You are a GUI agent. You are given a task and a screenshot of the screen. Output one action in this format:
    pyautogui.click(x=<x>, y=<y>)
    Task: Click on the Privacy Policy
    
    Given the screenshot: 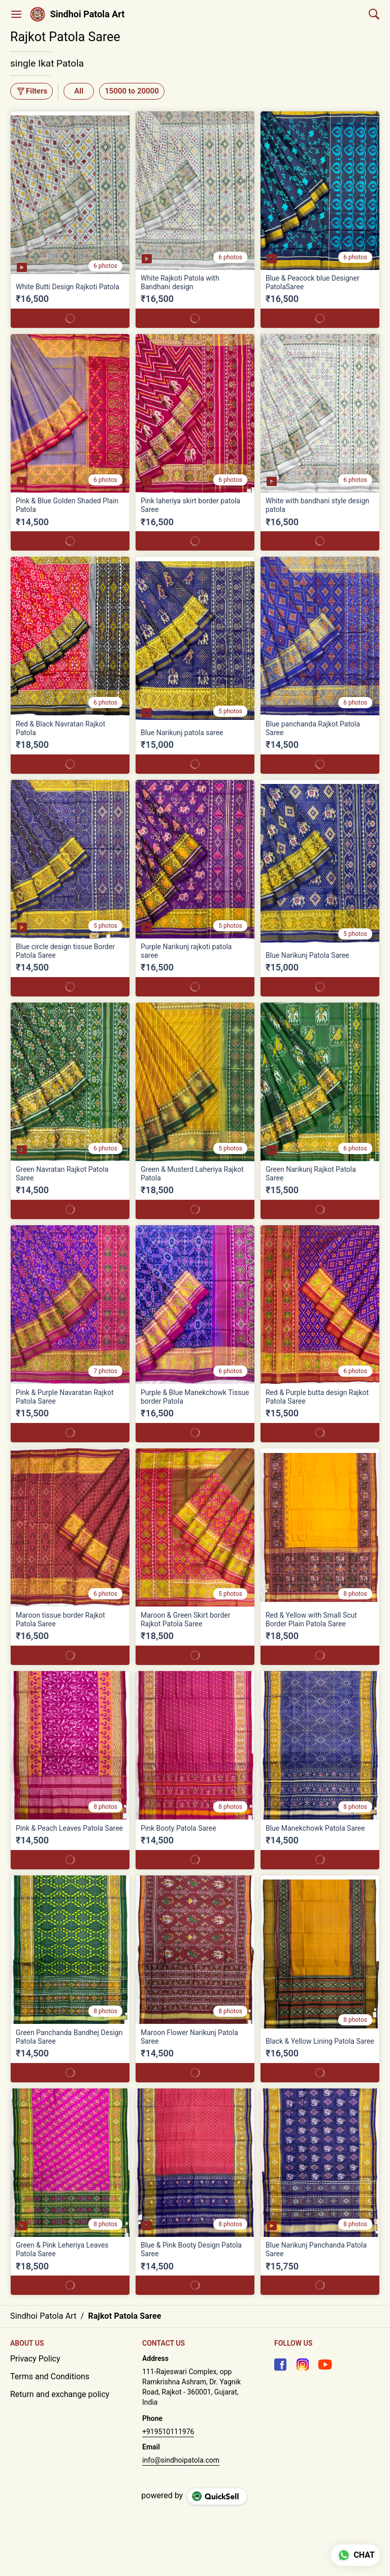 What is the action you would take?
    pyautogui.click(x=35, y=2358)
    